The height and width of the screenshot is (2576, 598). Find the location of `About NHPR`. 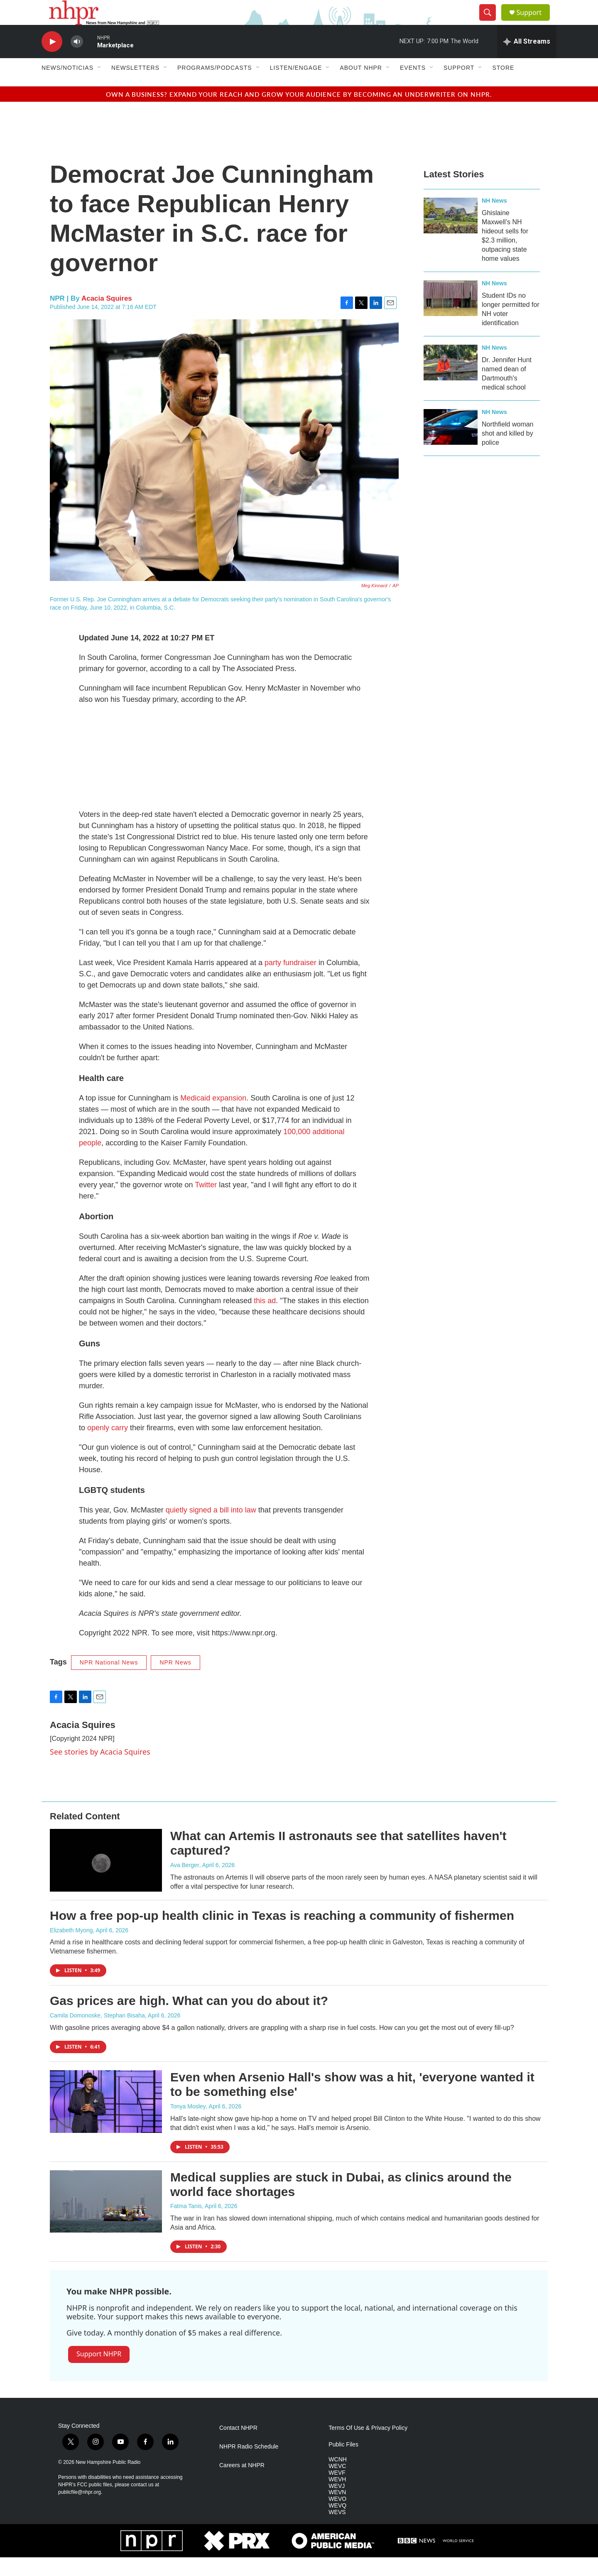

About NHPR is located at coordinates (361, 86).